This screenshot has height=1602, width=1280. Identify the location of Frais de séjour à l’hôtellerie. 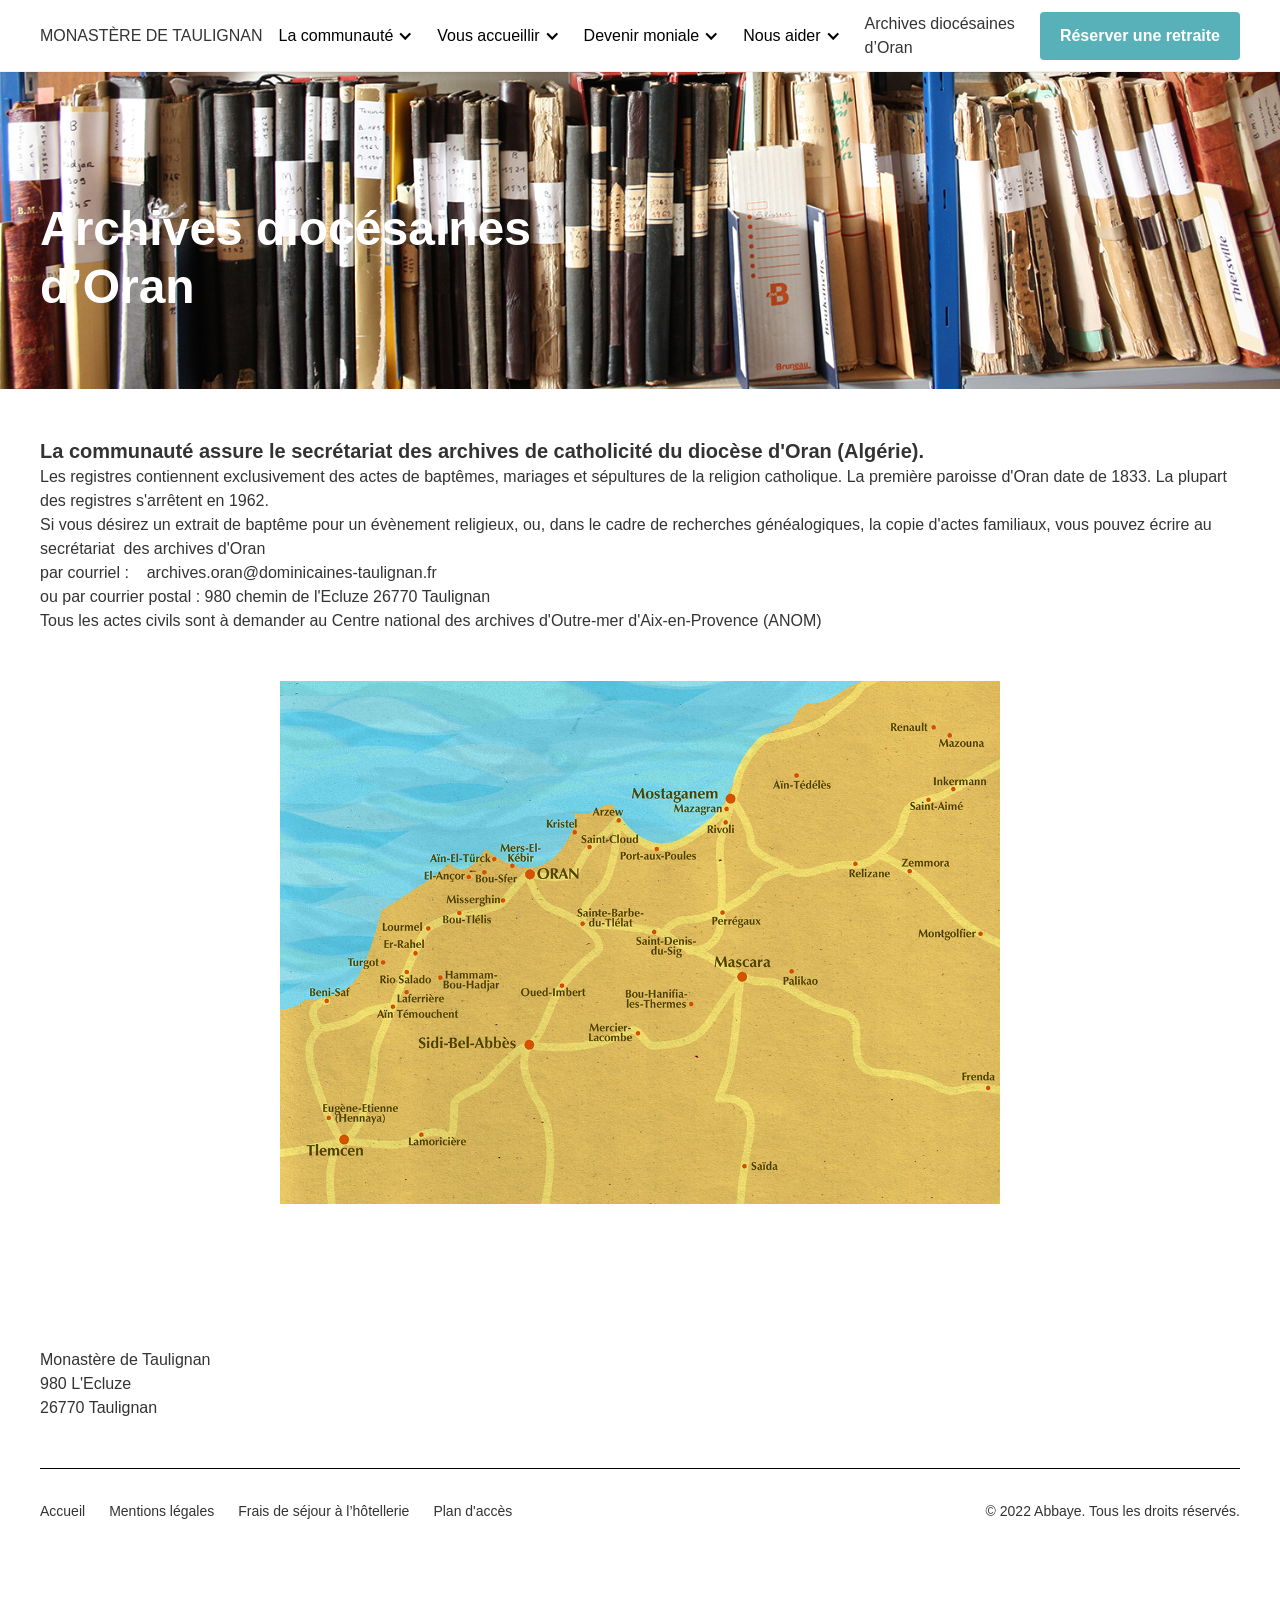
(323, 1511).